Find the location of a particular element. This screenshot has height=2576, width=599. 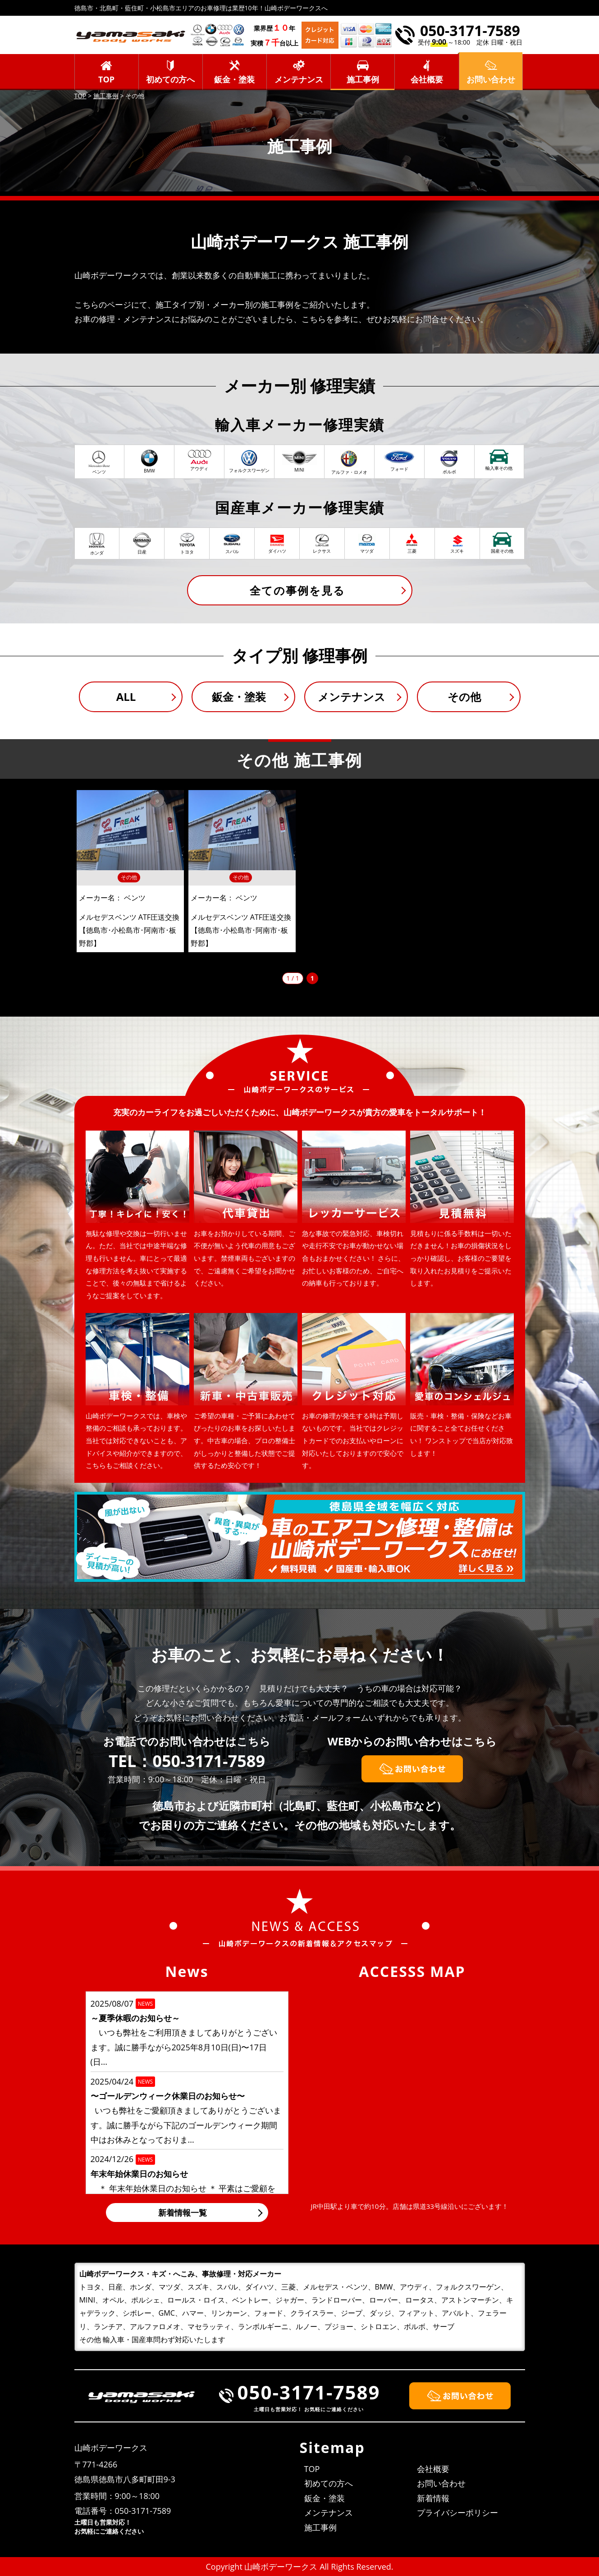

お問い合わせ is located at coordinates (441, 2483).